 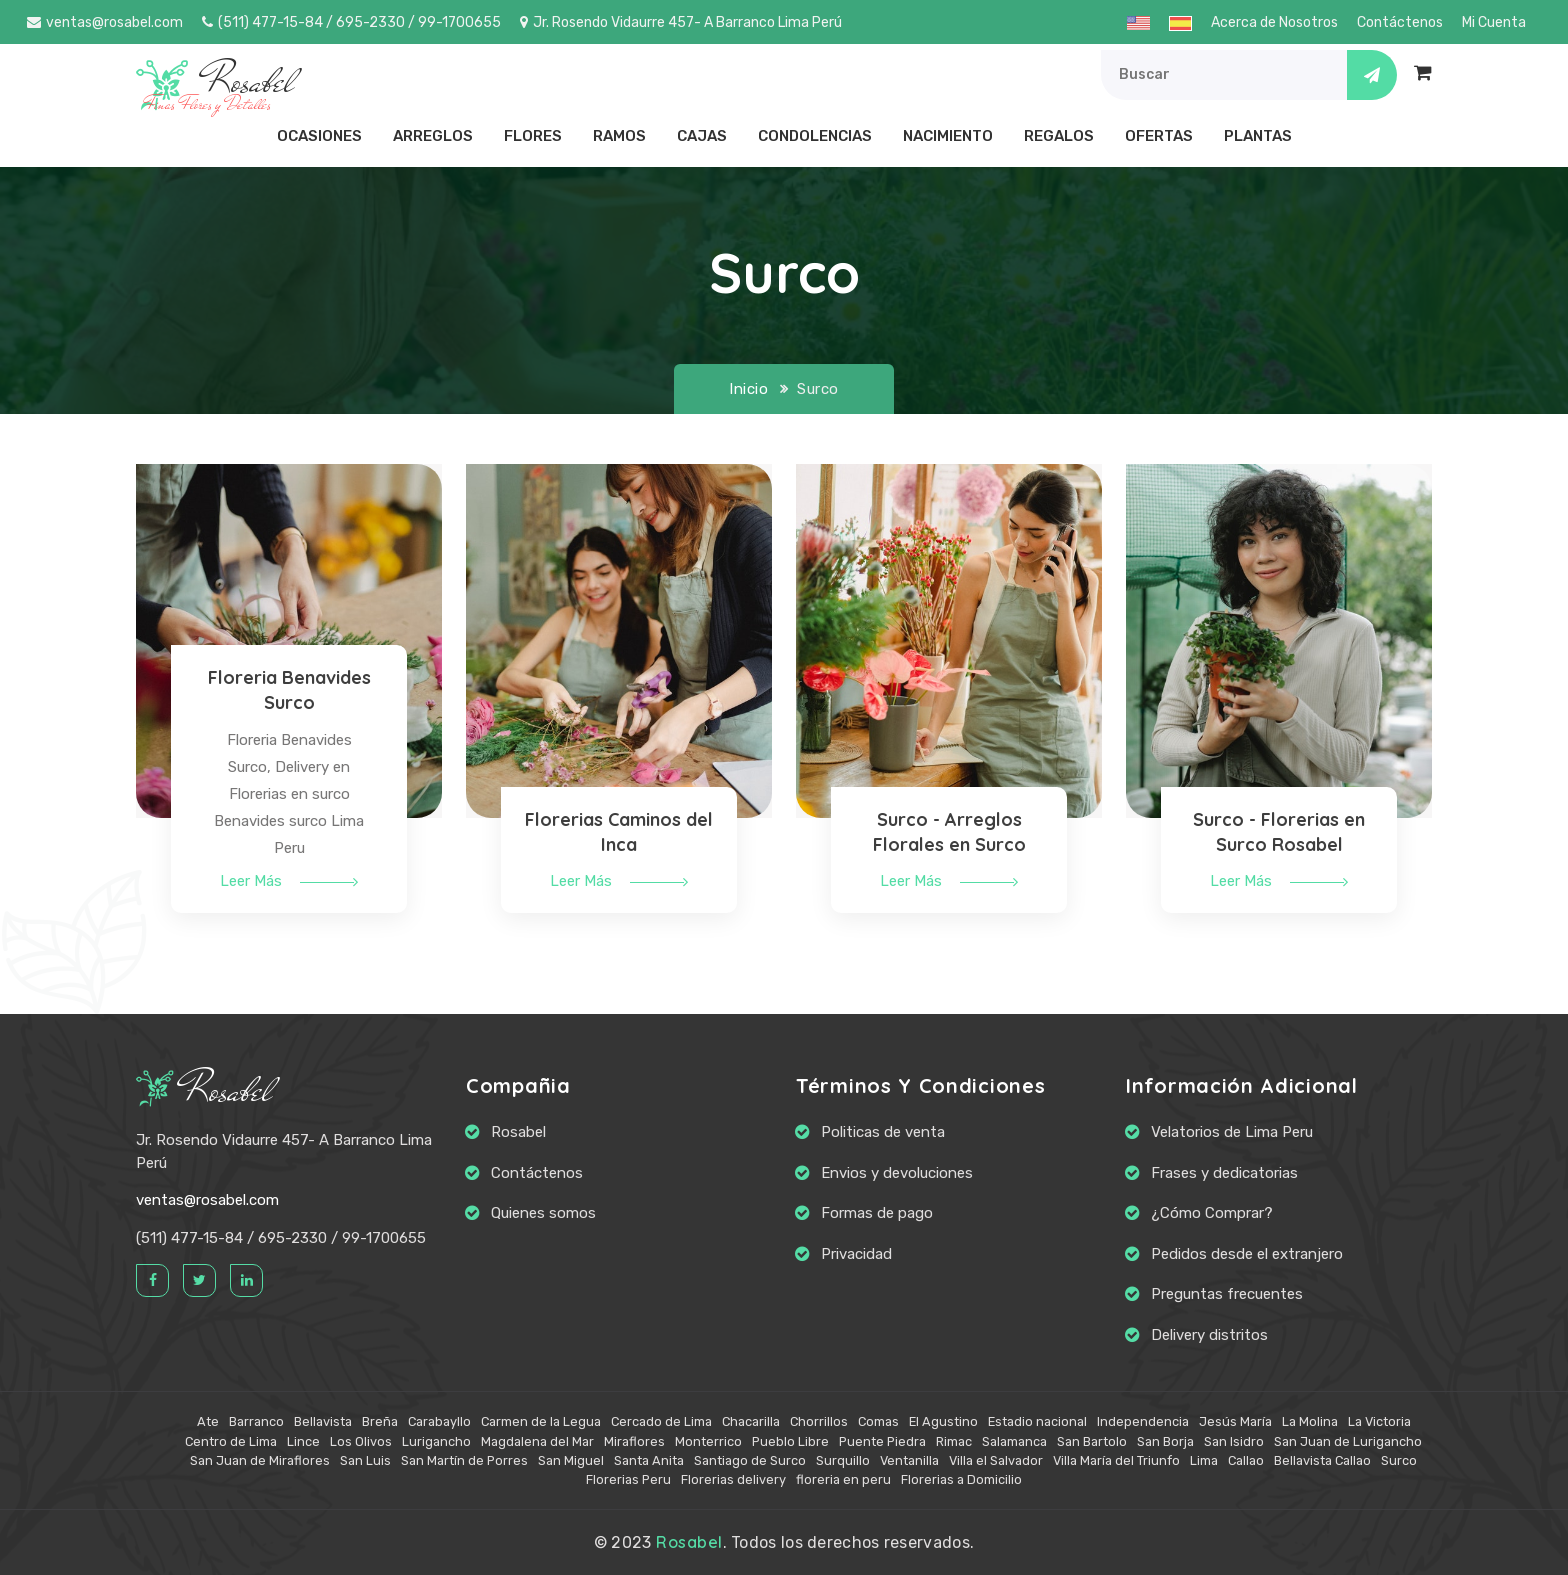 I want to click on Contáctenos, so click(x=1400, y=22).